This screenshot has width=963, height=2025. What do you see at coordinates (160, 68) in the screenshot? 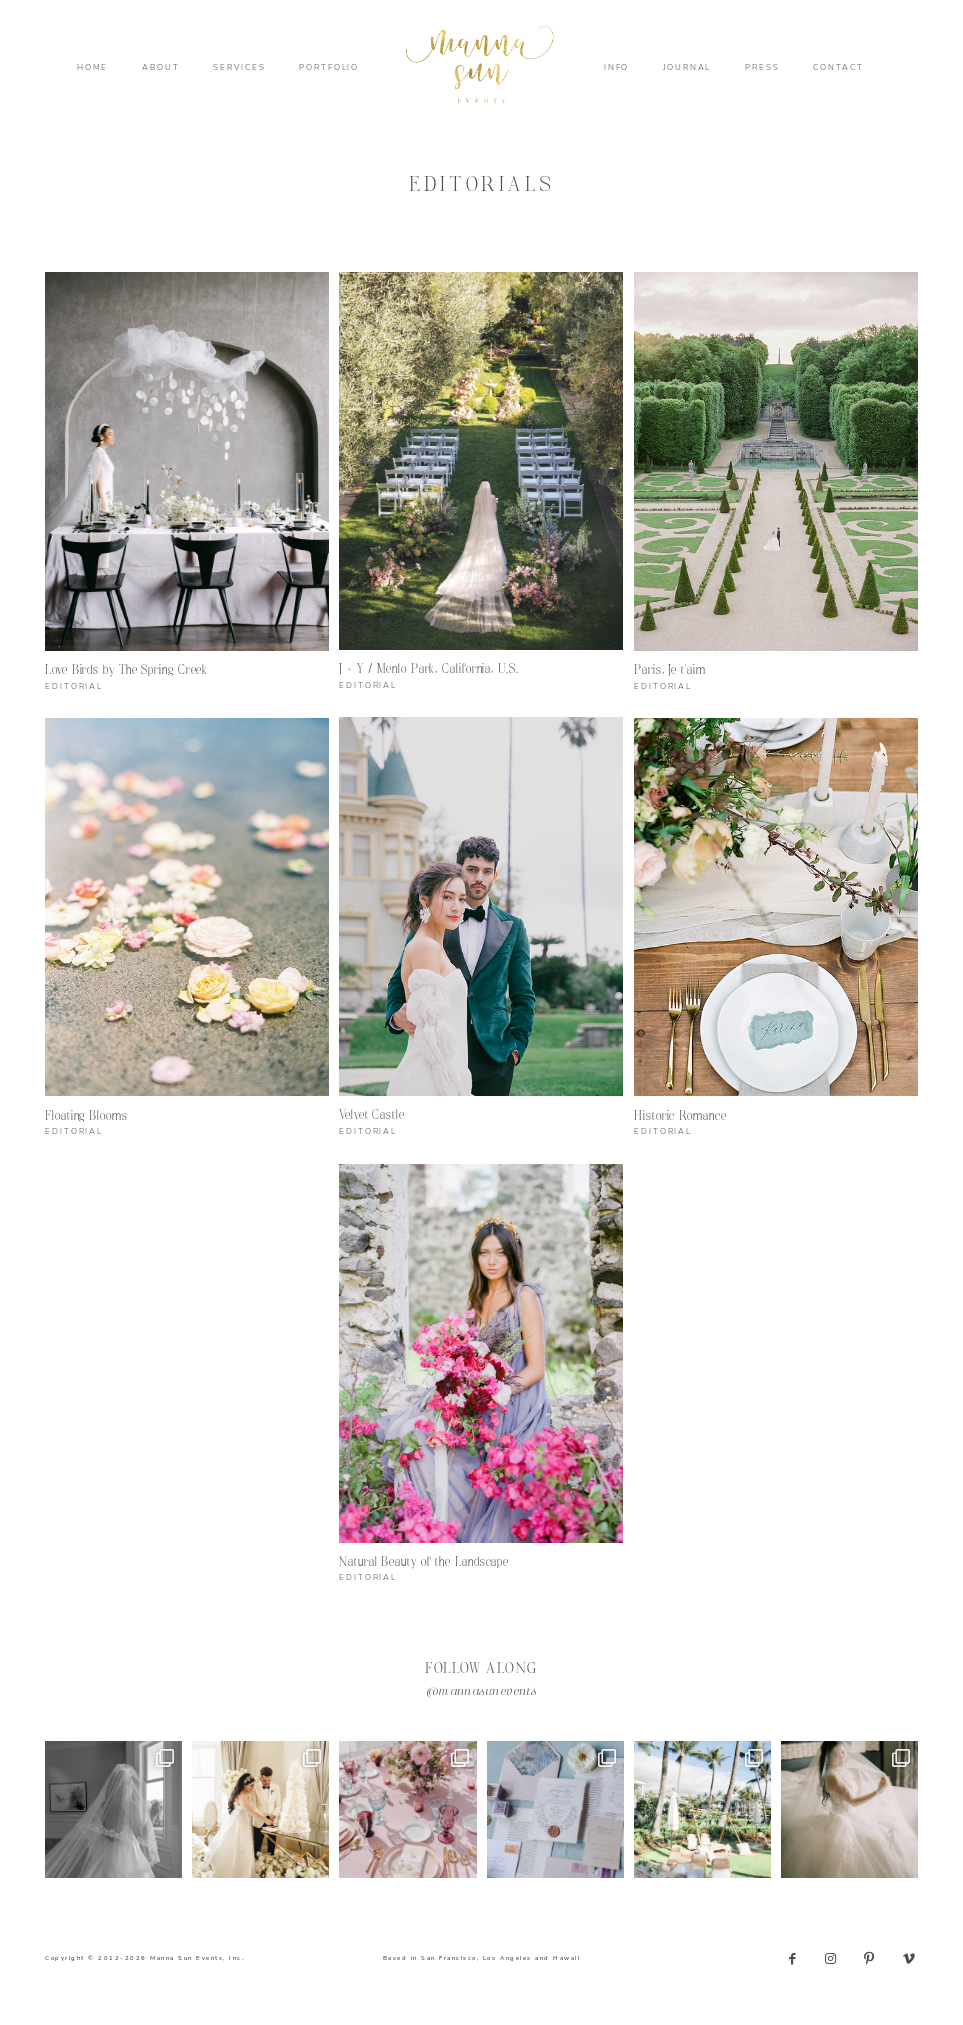
I see `ABOUT` at bounding box center [160, 68].